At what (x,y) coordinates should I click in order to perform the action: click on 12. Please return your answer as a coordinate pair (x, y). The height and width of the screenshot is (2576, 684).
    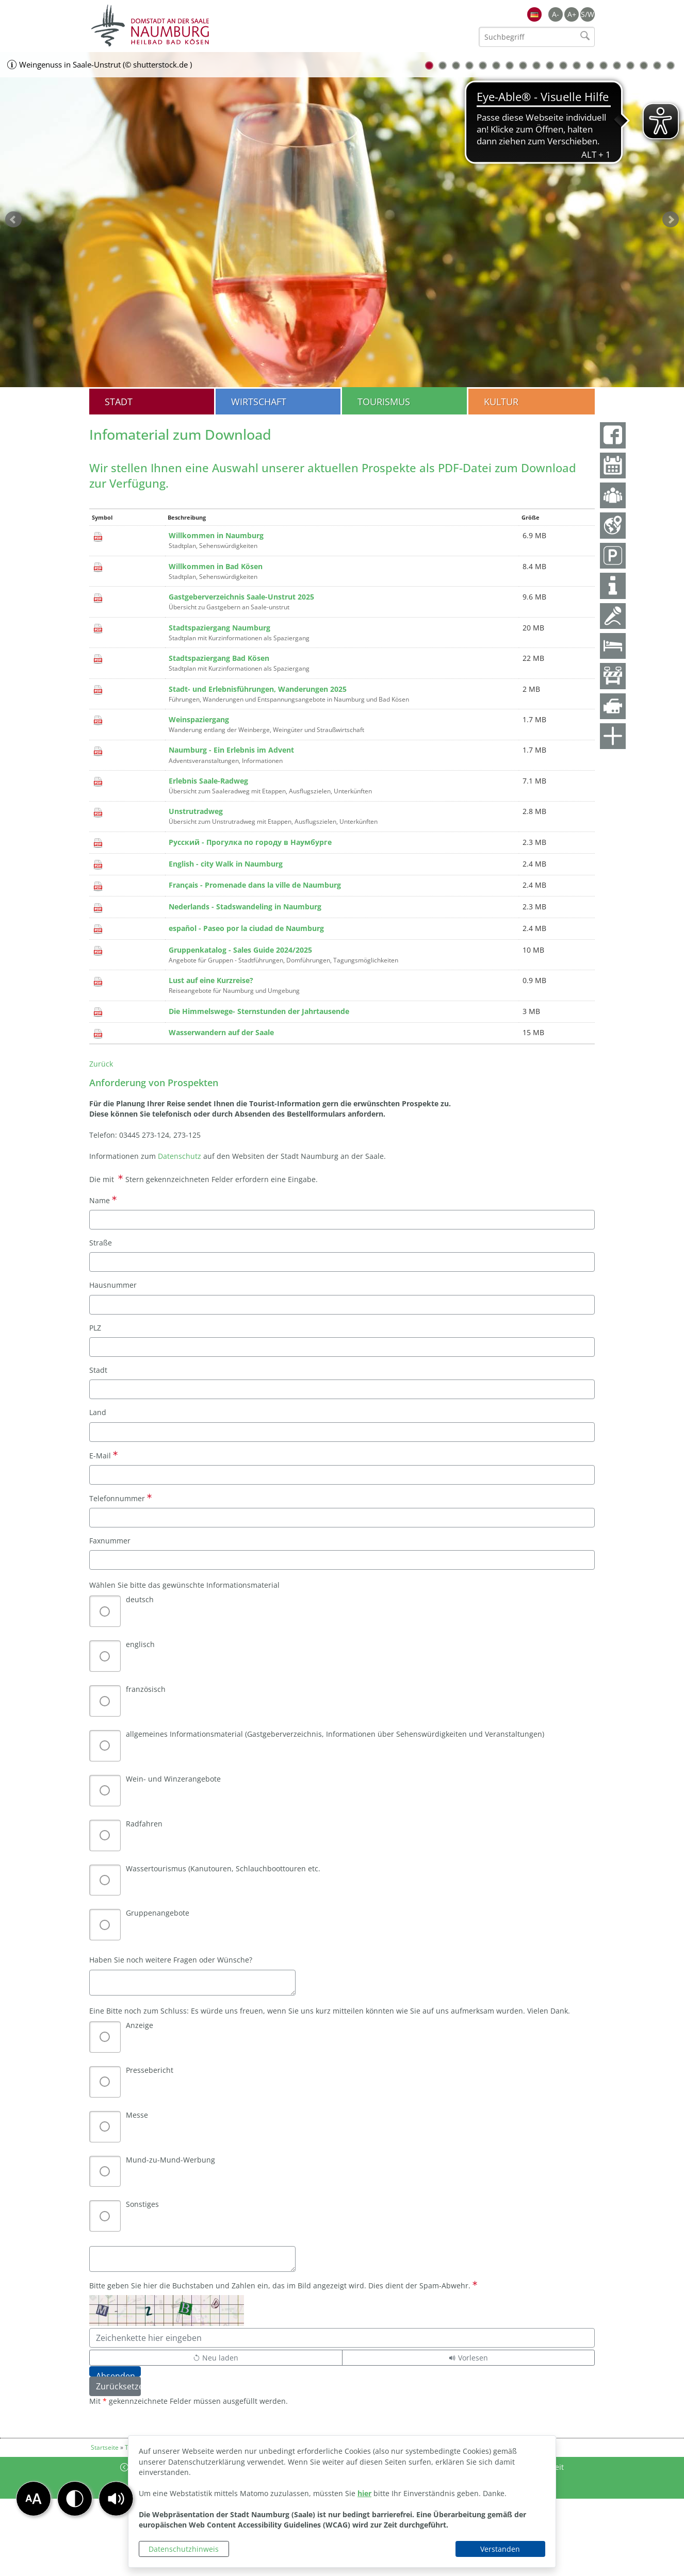
    Looking at the image, I should click on (577, 65).